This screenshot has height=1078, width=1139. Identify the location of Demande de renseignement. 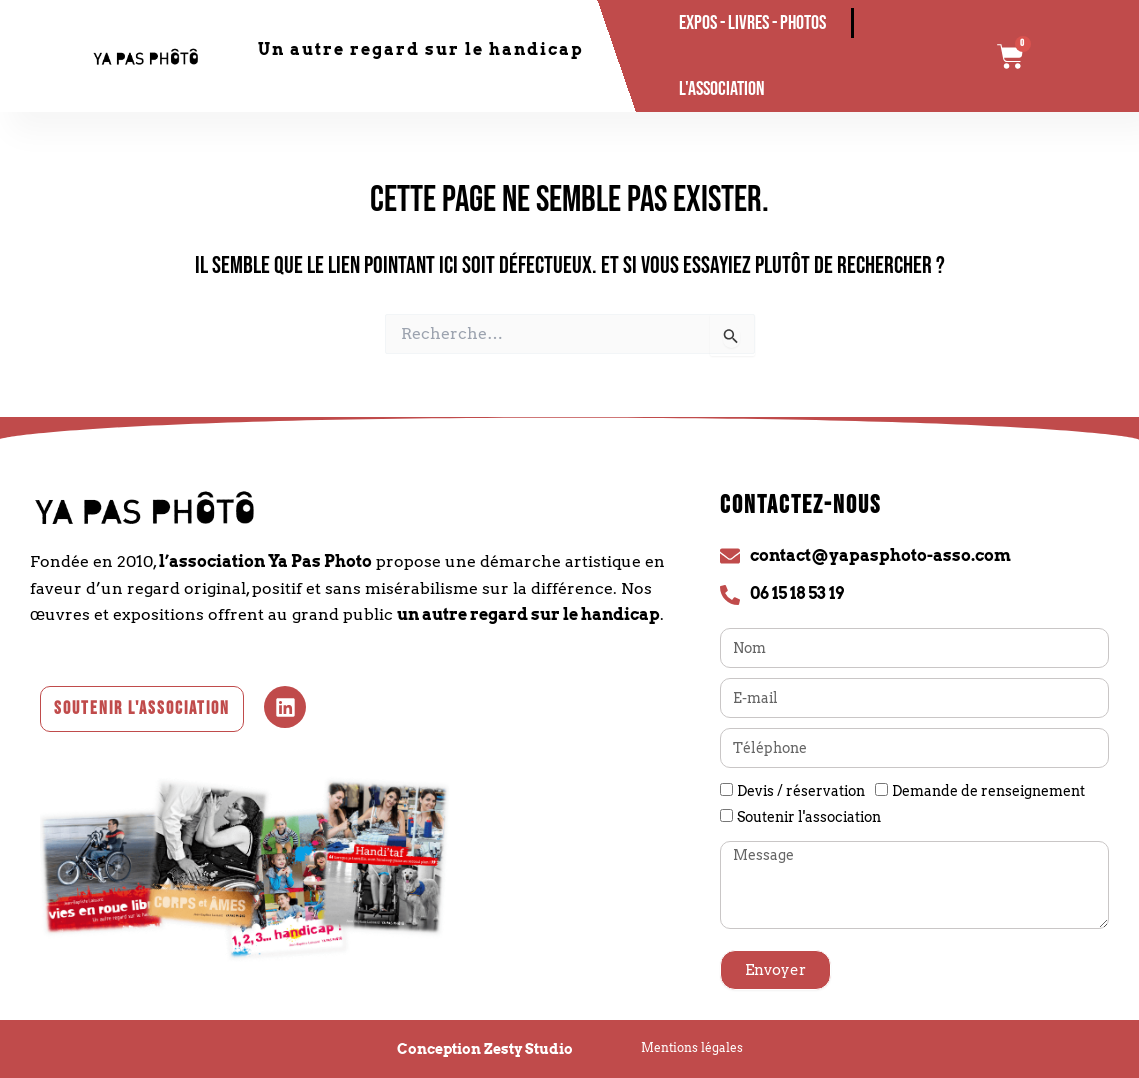
(988, 791).